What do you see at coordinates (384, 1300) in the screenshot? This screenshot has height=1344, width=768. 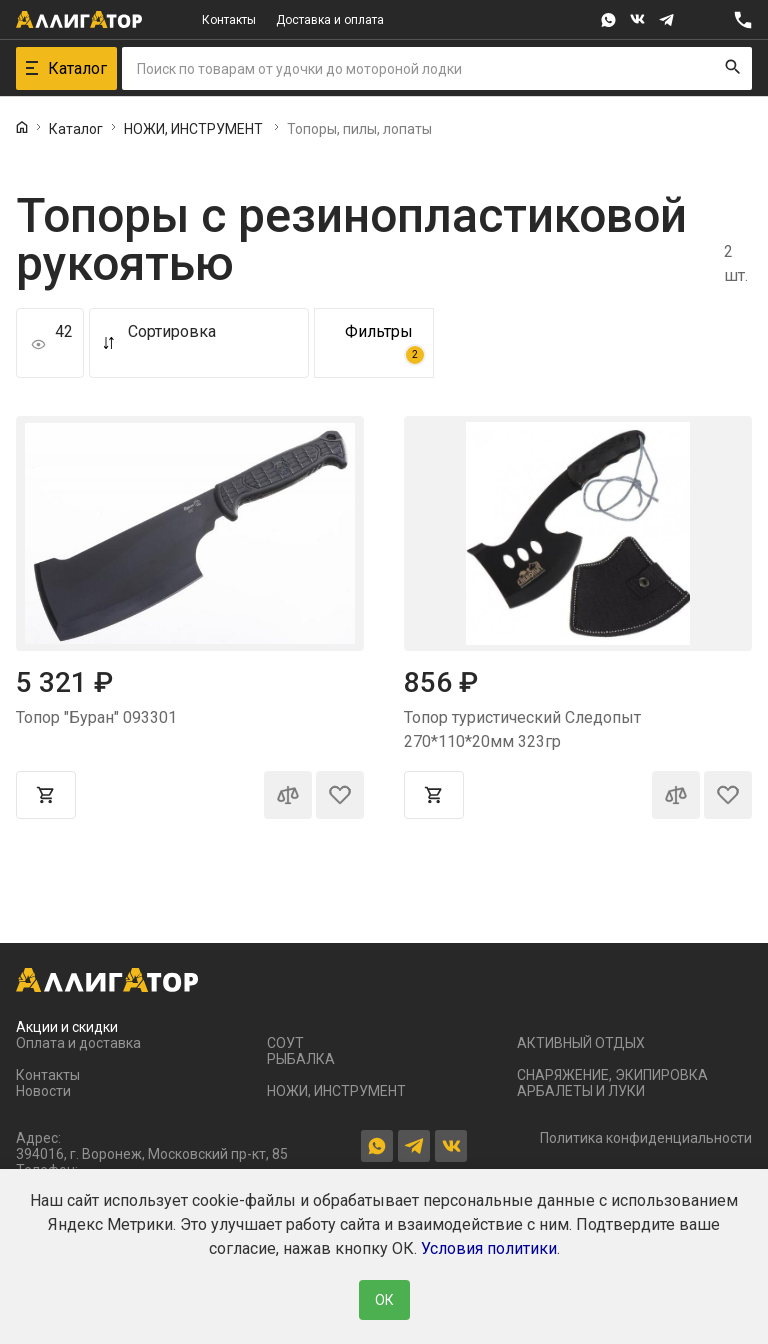 I see `ОК` at bounding box center [384, 1300].